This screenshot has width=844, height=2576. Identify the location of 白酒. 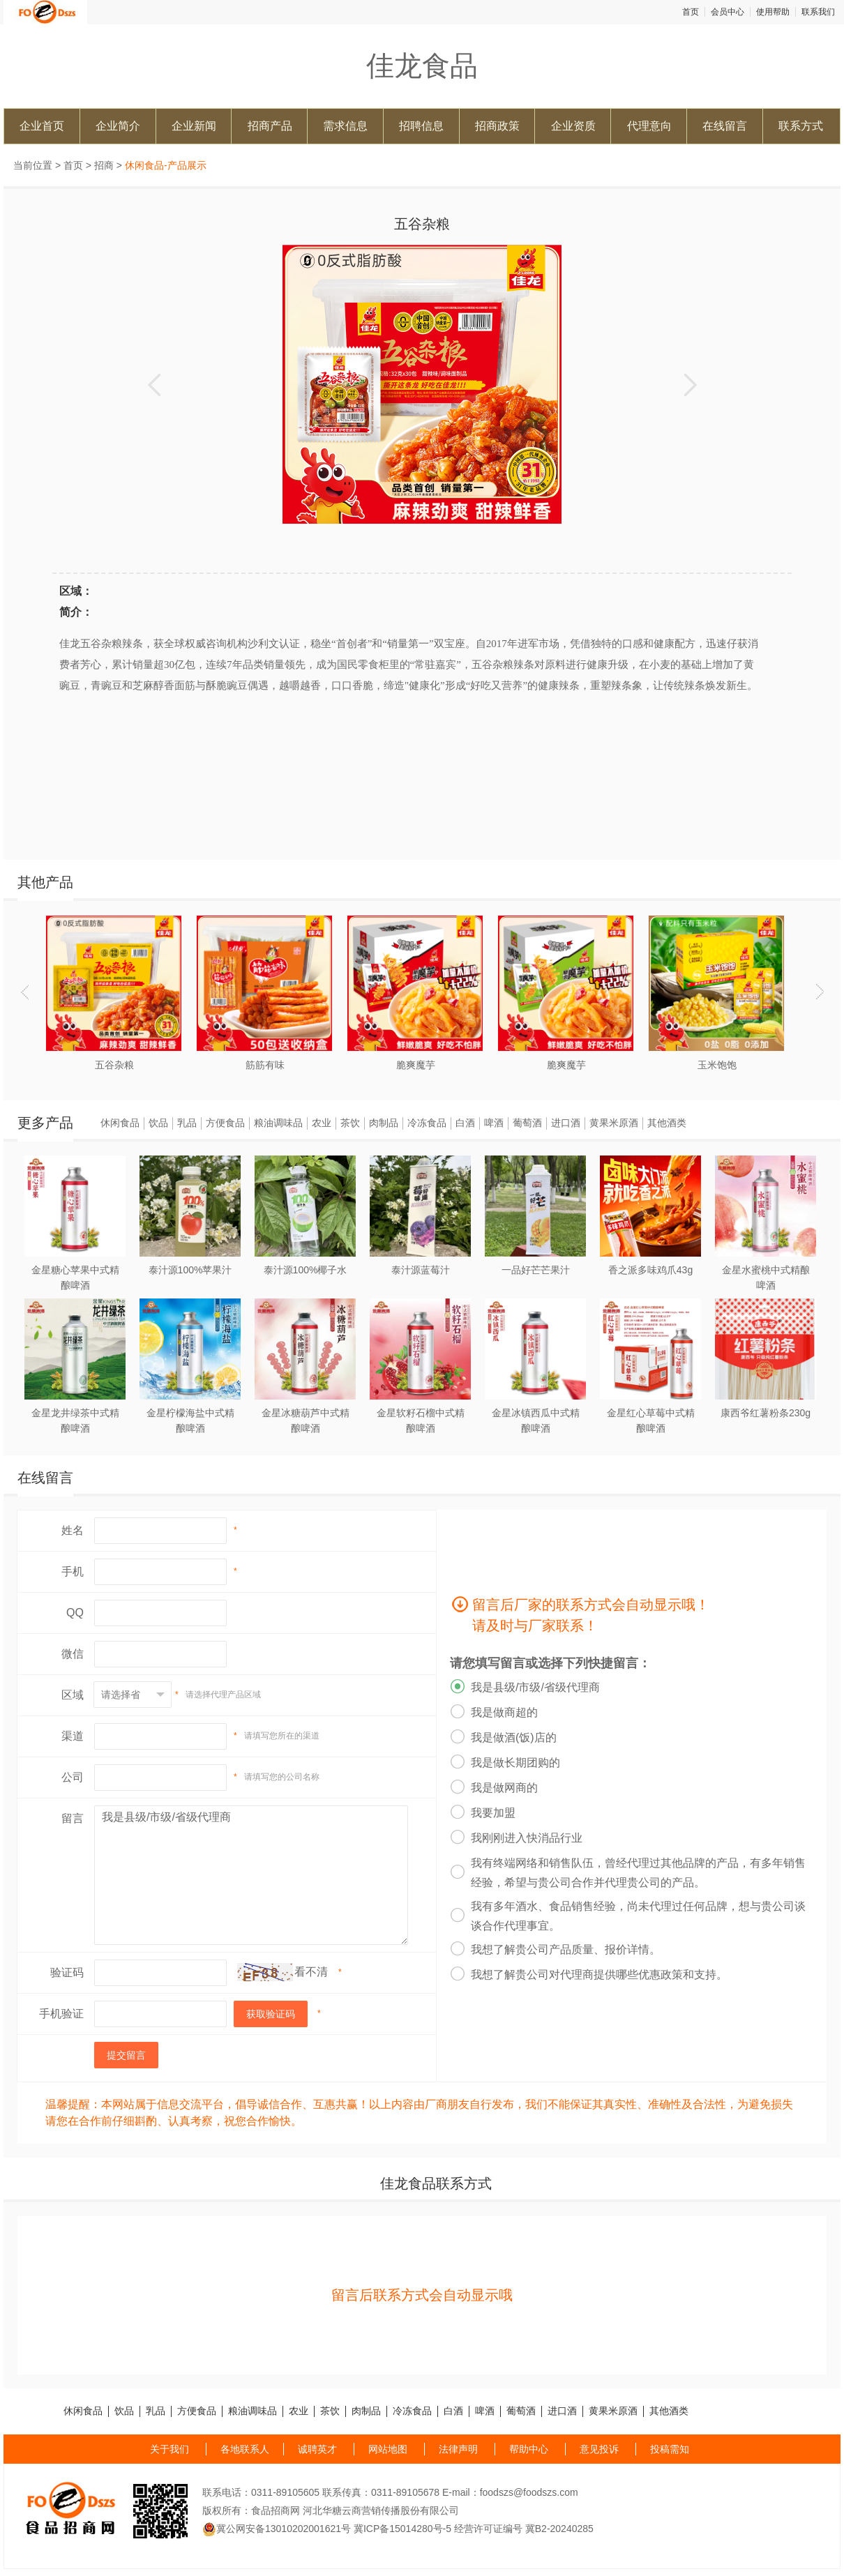
(465, 1122).